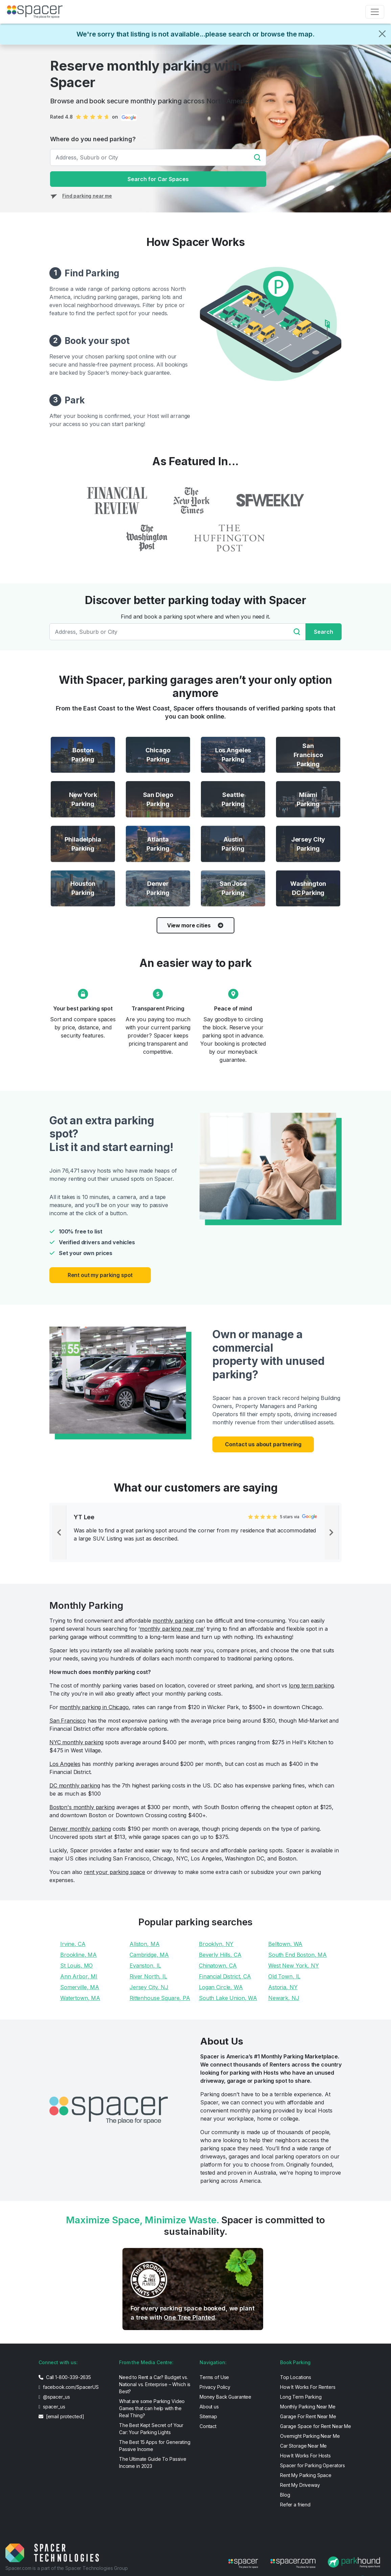 This screenshot has width=391, height=2576. I want to click on Old Town, IL, so click(284, 1976).